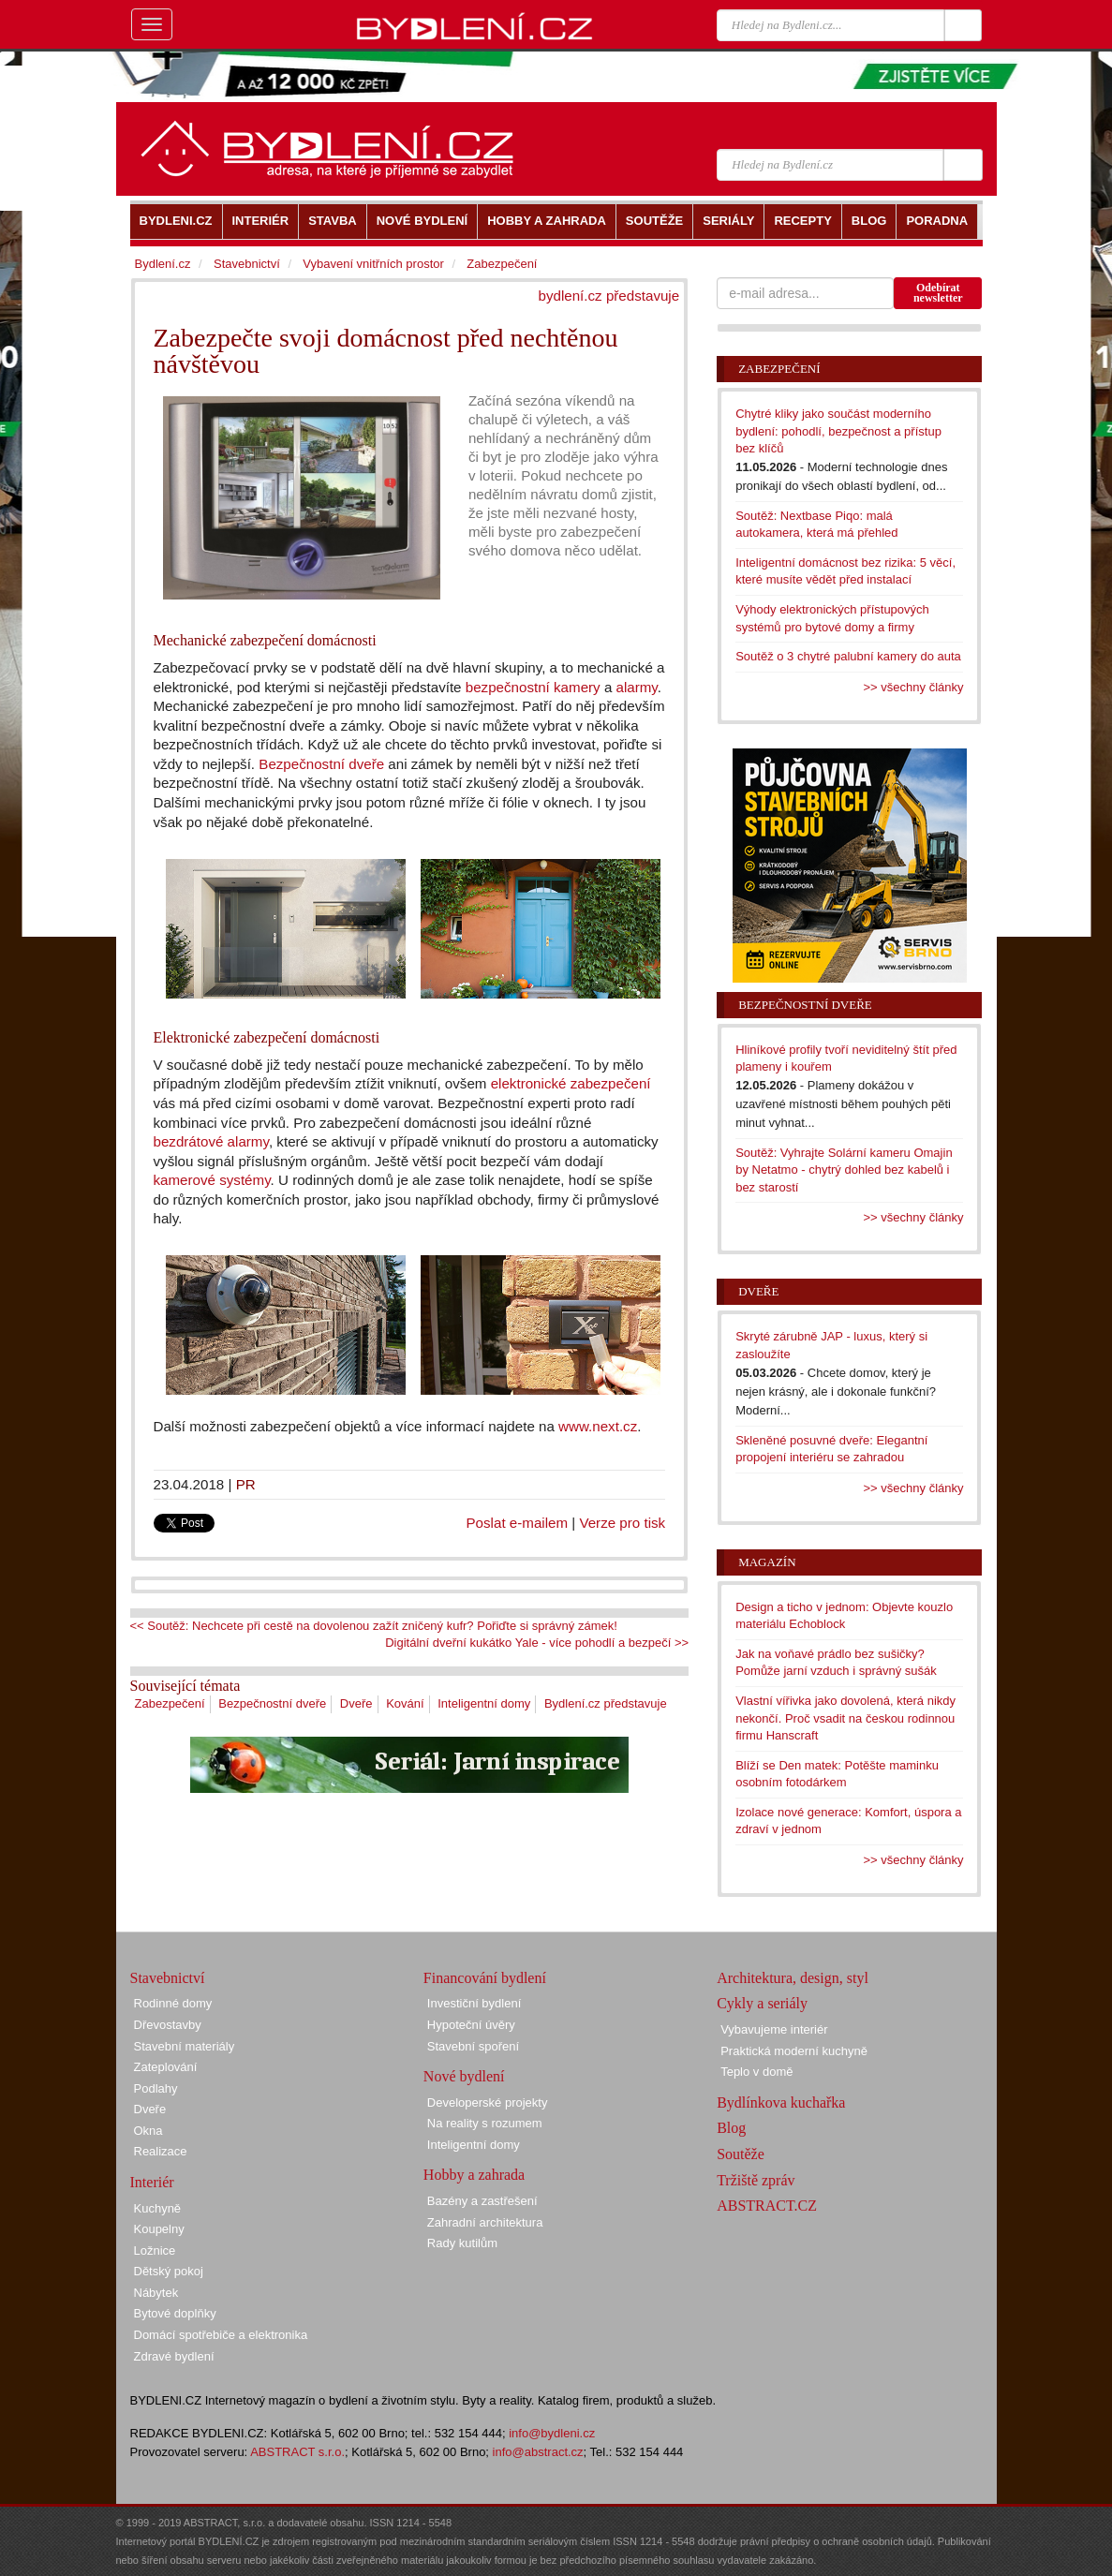 The height and width of the screenshot is (2576, 1112). I want to click on Soutěž o 3 chytré palubní kamery do auta, so click(848, 656).